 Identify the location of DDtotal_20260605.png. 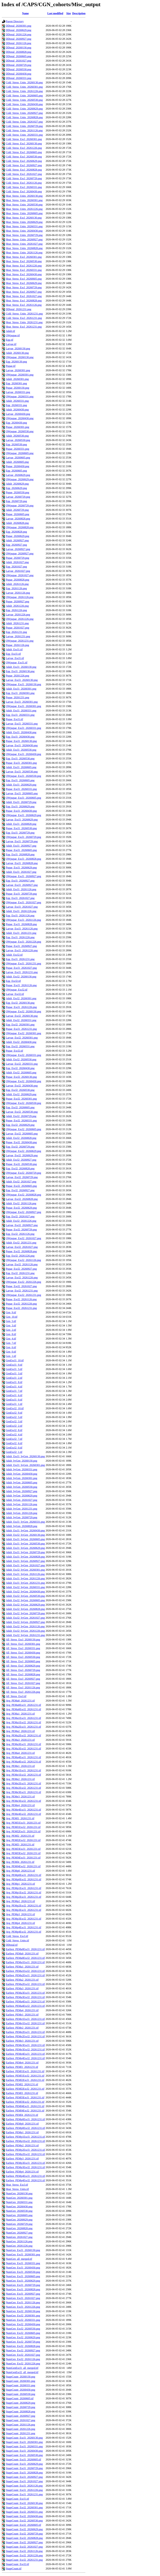
(18, 56).